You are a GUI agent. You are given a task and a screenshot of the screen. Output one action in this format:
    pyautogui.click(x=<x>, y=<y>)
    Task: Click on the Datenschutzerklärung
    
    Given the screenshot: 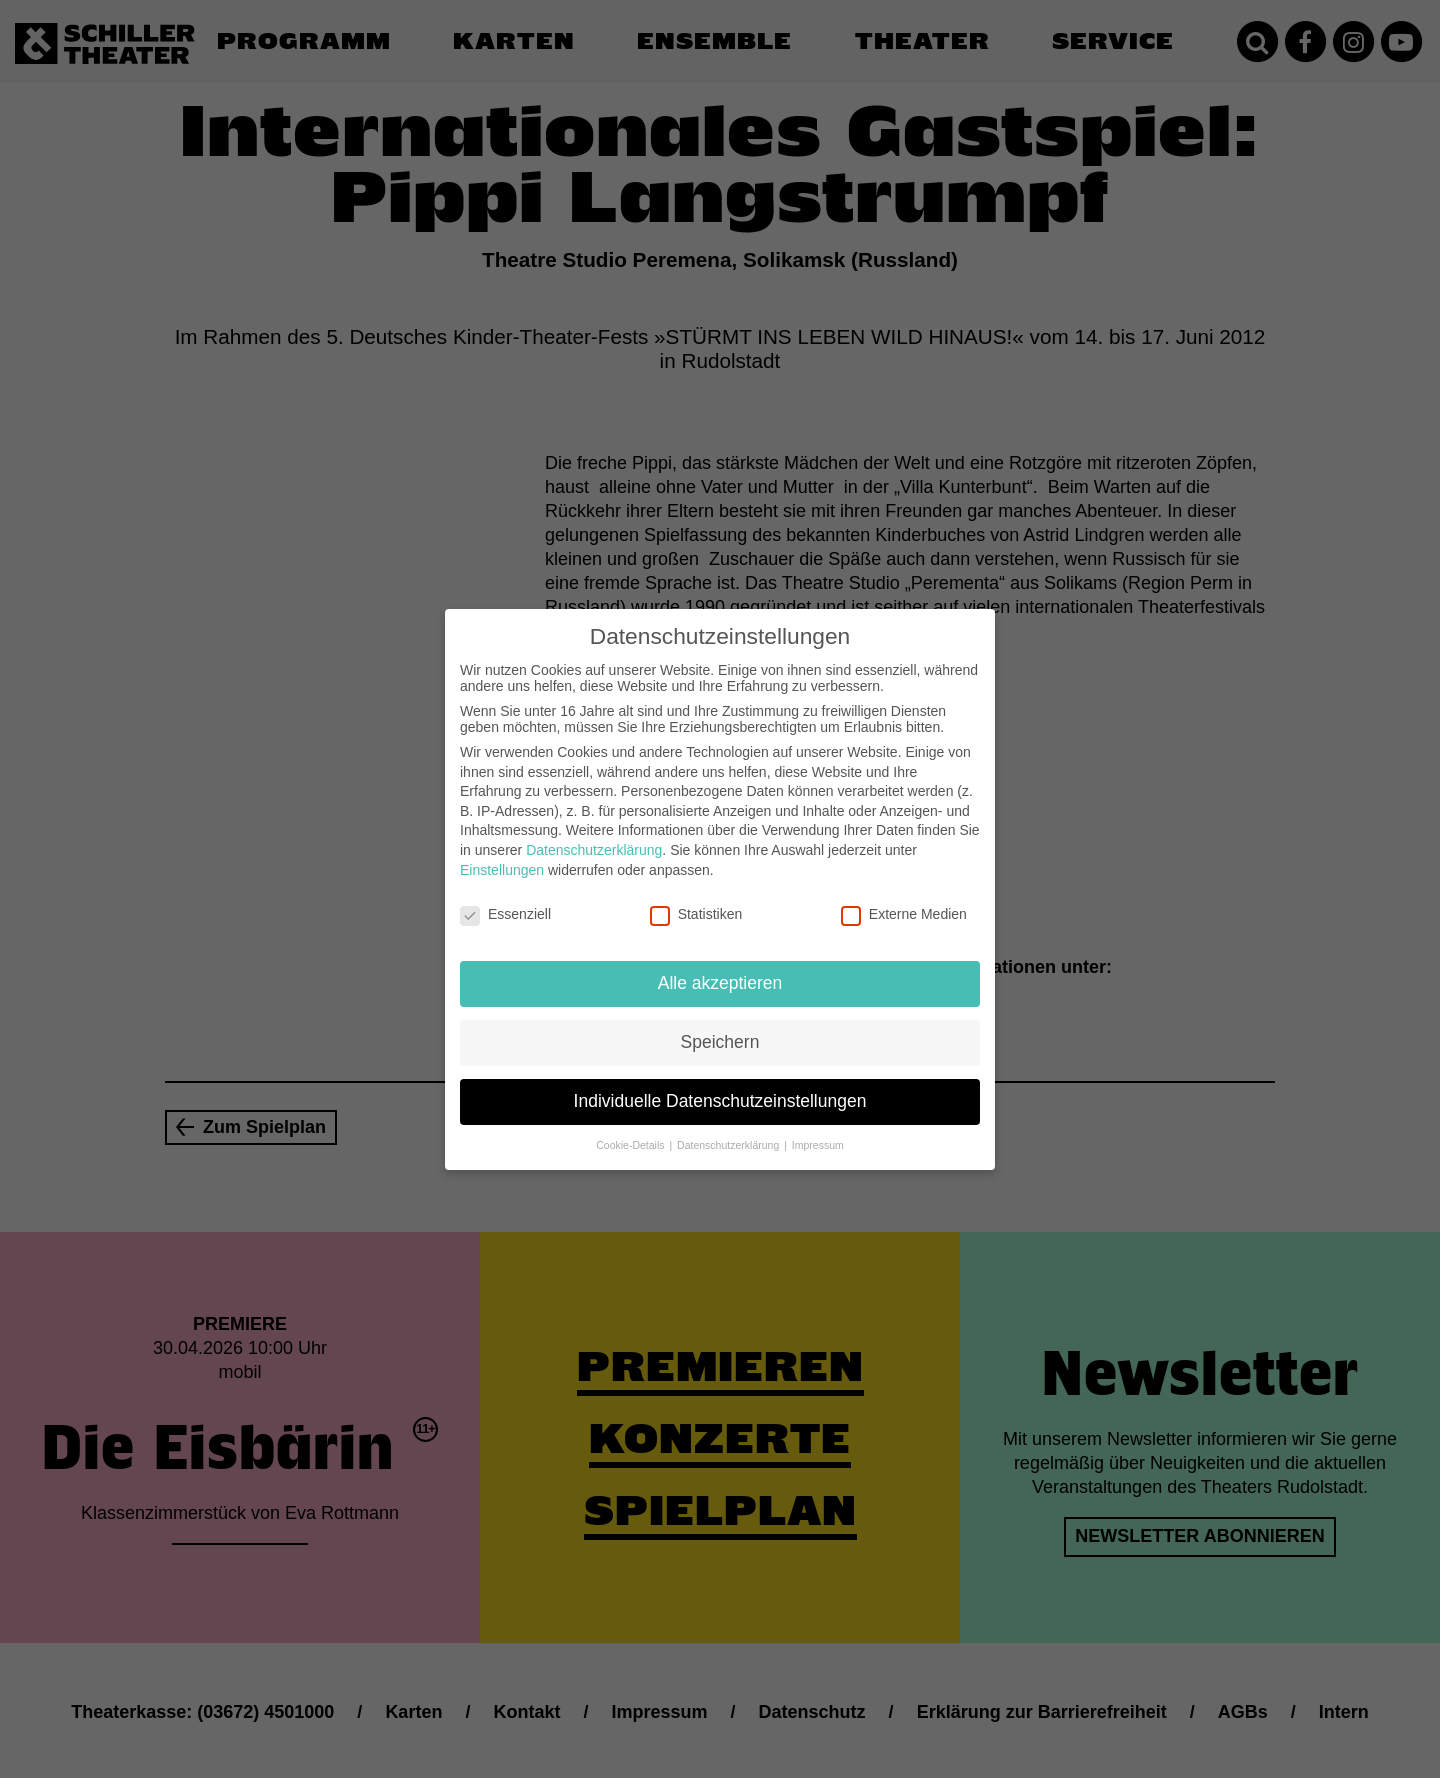 What is the action you would take?
    pyautogui.click(x=594, y=834)
    